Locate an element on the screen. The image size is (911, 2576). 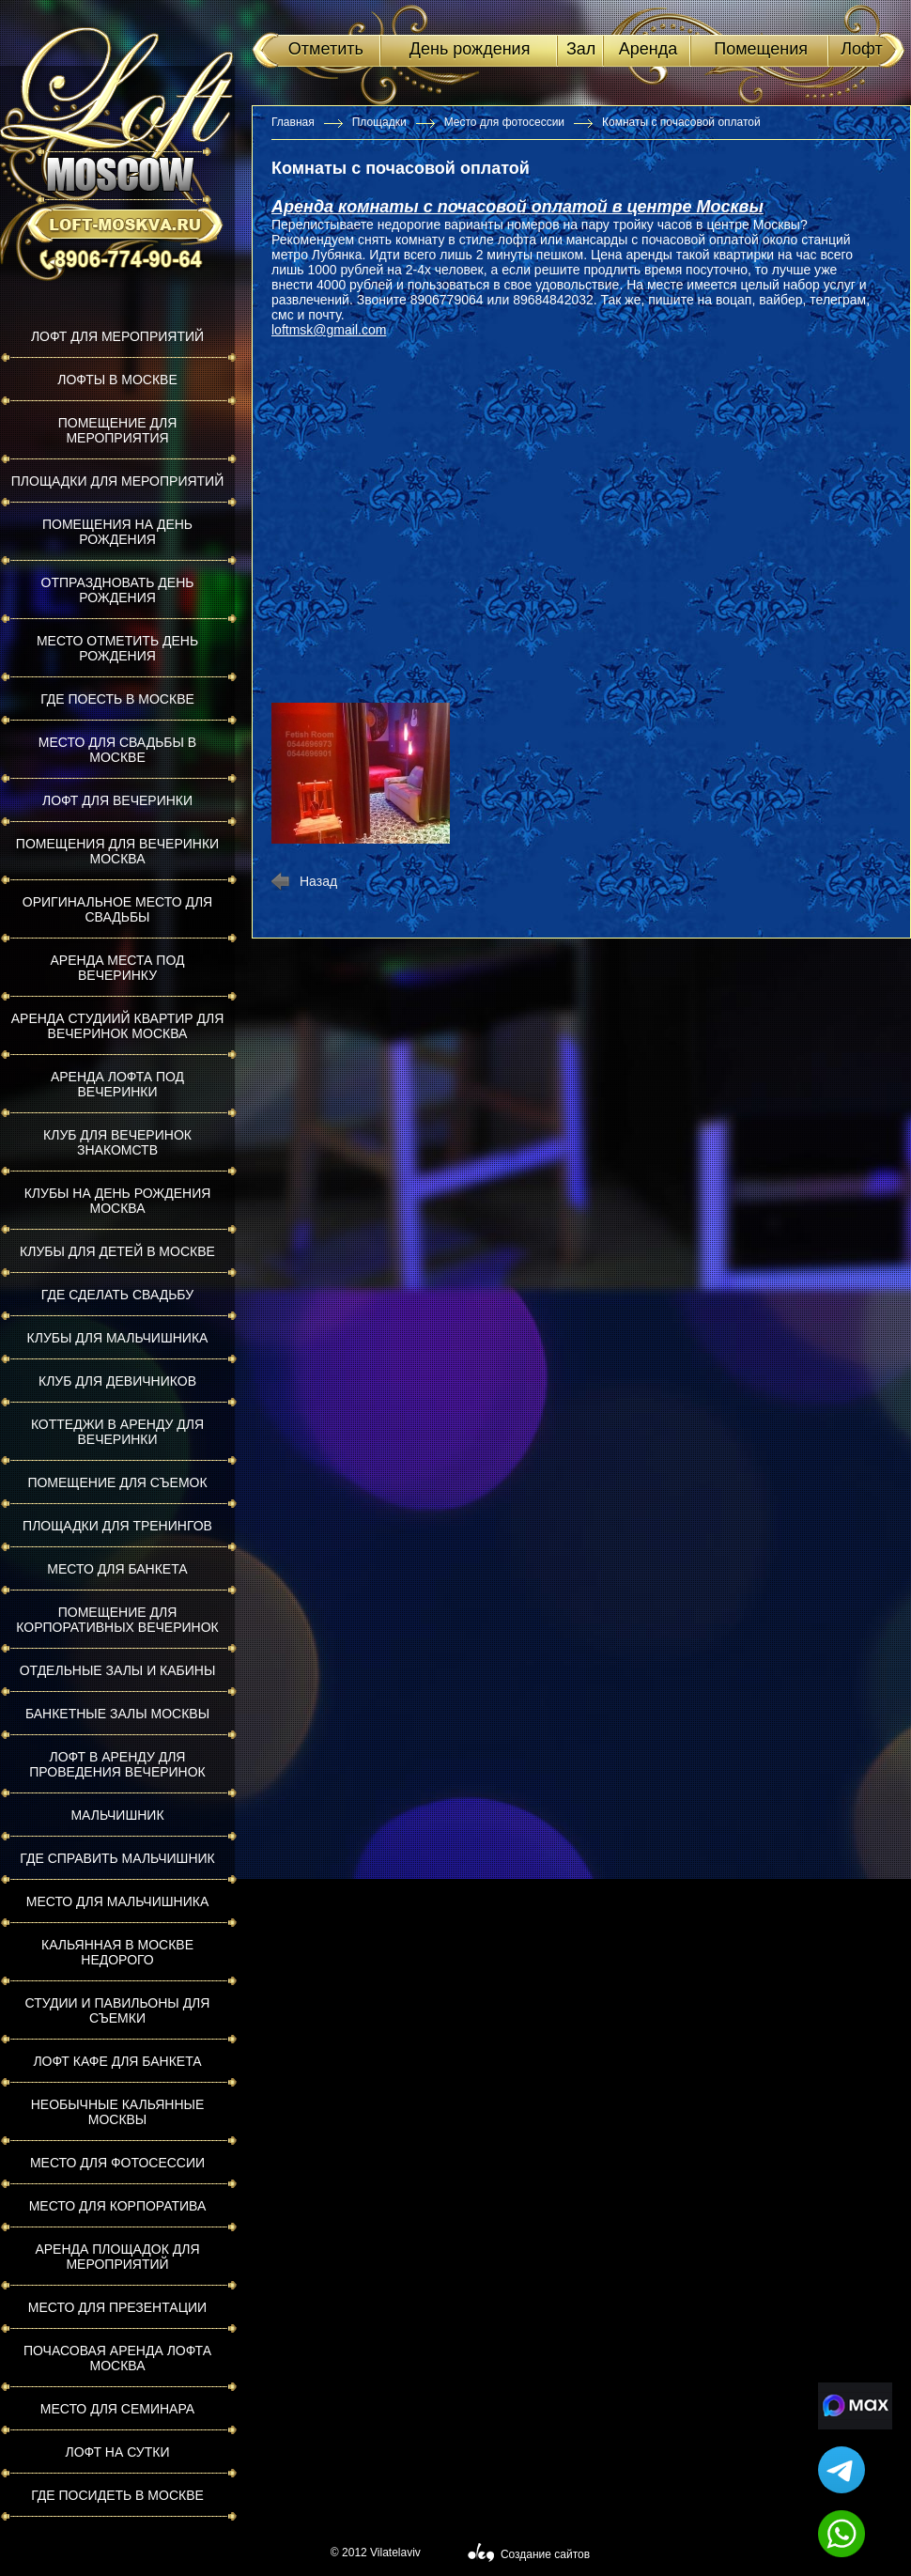
Место для презентации is located at coordinates (117, 2307).